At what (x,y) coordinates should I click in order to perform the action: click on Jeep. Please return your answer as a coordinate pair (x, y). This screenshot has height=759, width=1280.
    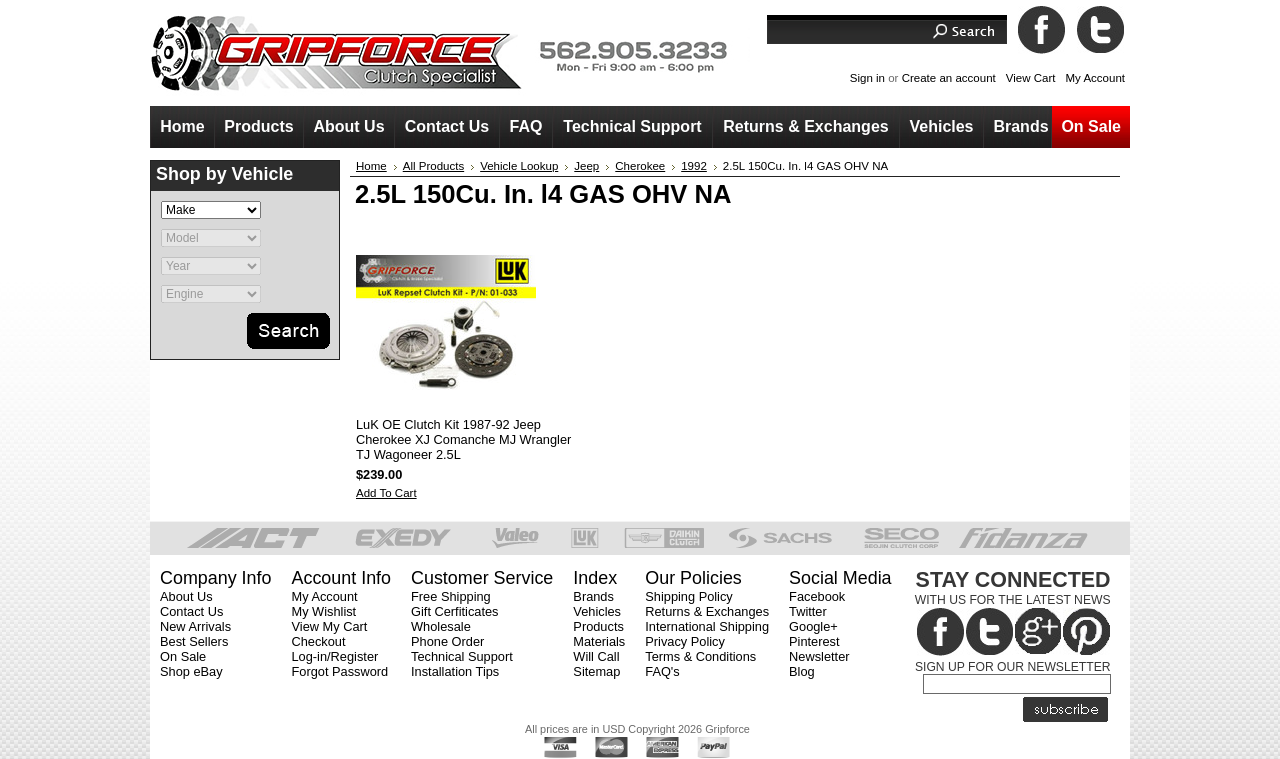
    Looking at the image, I should click on (586, 166).